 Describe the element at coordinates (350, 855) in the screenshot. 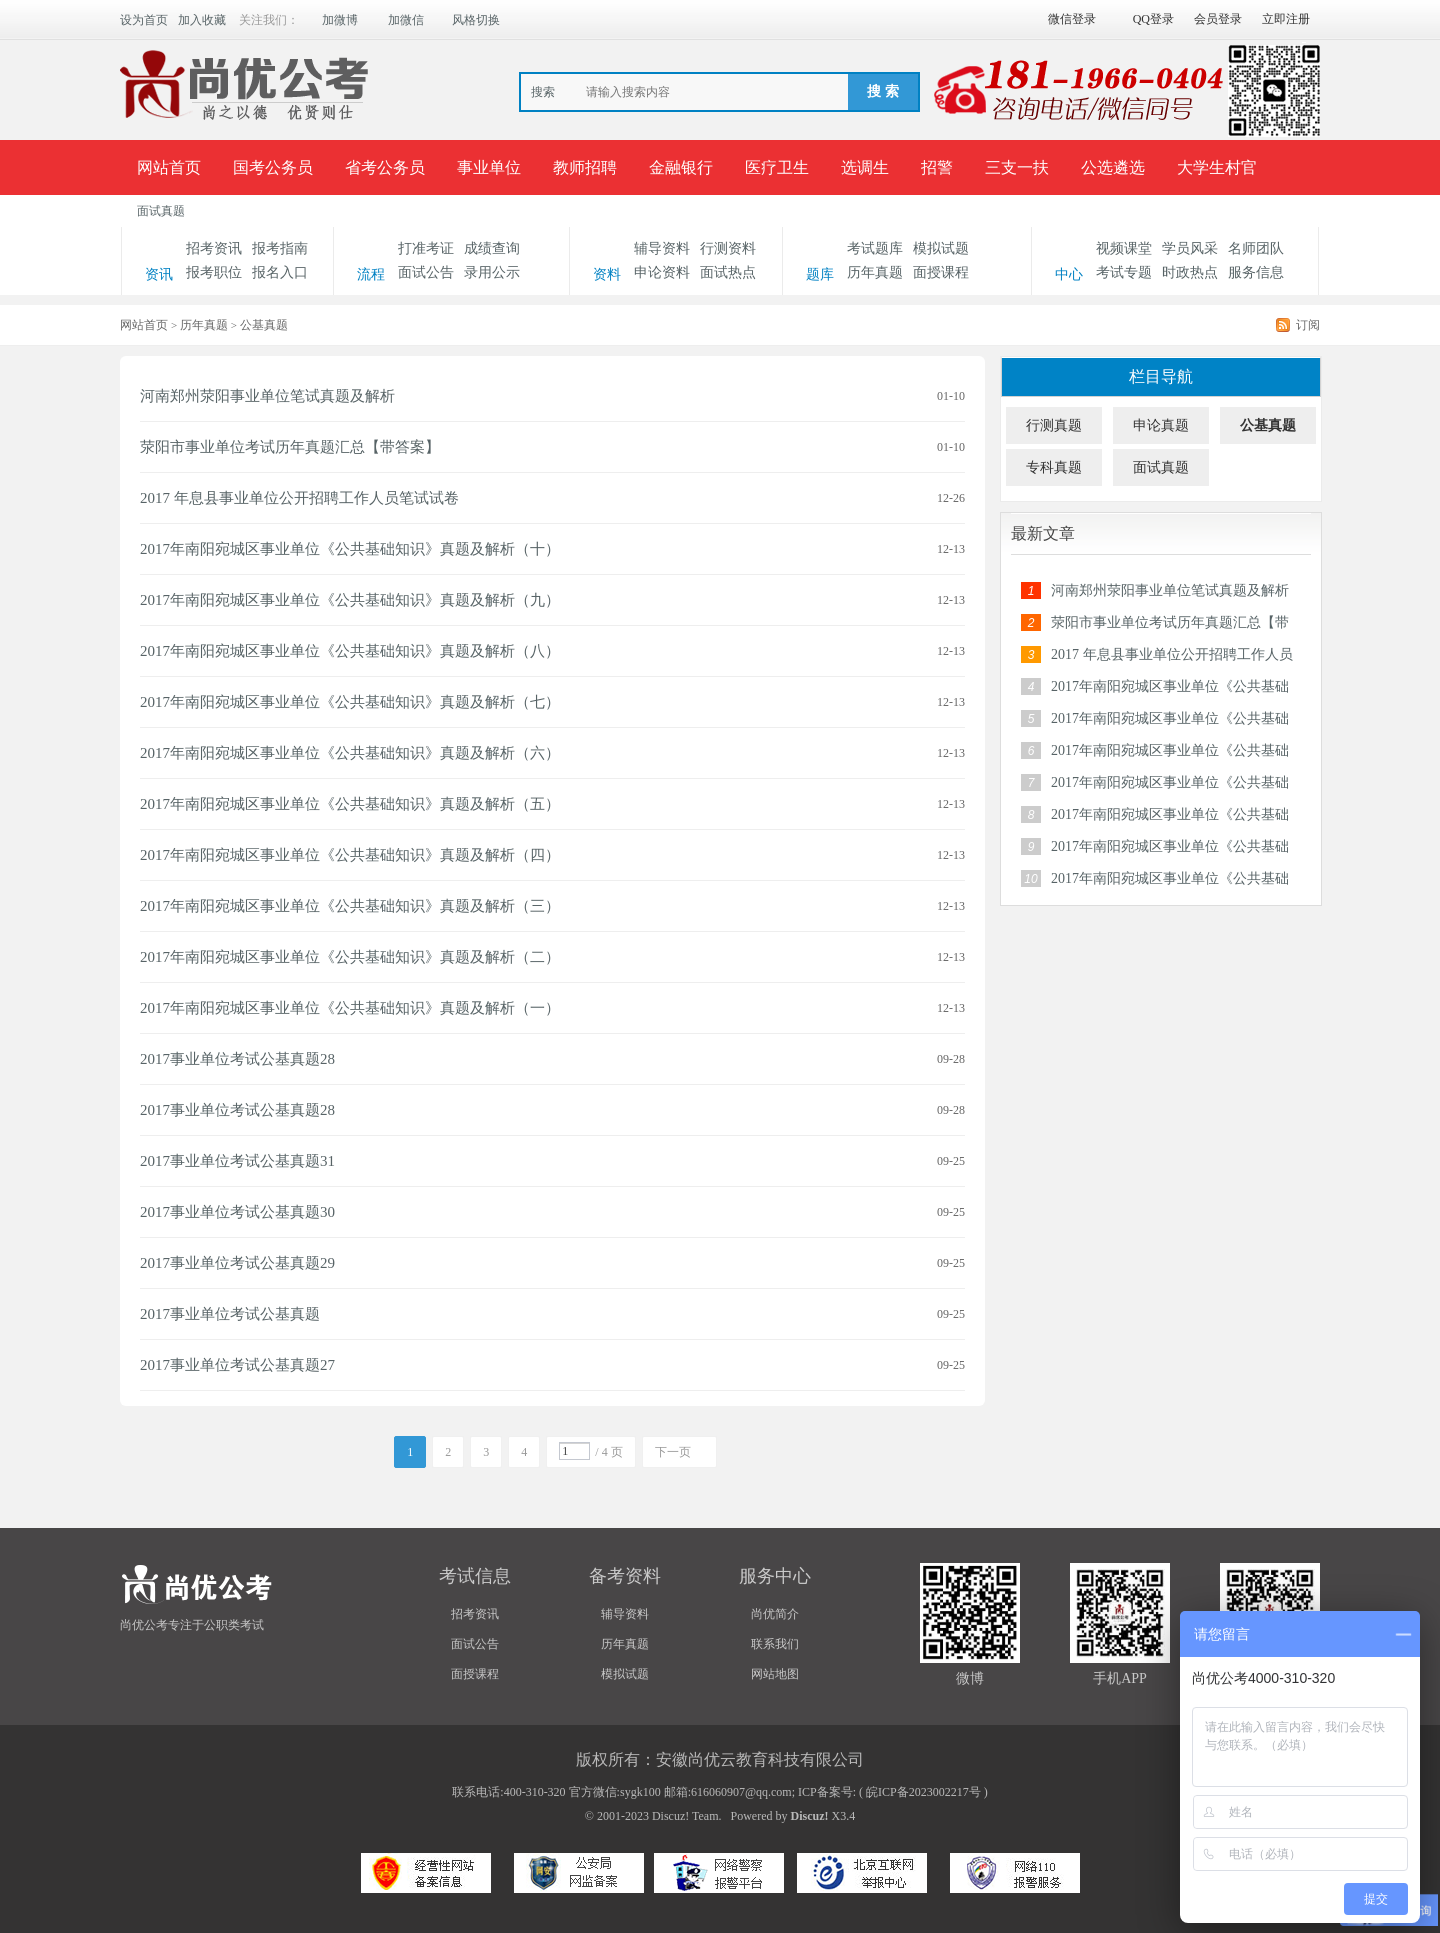

I see `2017年南阳宛城区事业单位《公共基础知识》真题及解析（四）` at that location.